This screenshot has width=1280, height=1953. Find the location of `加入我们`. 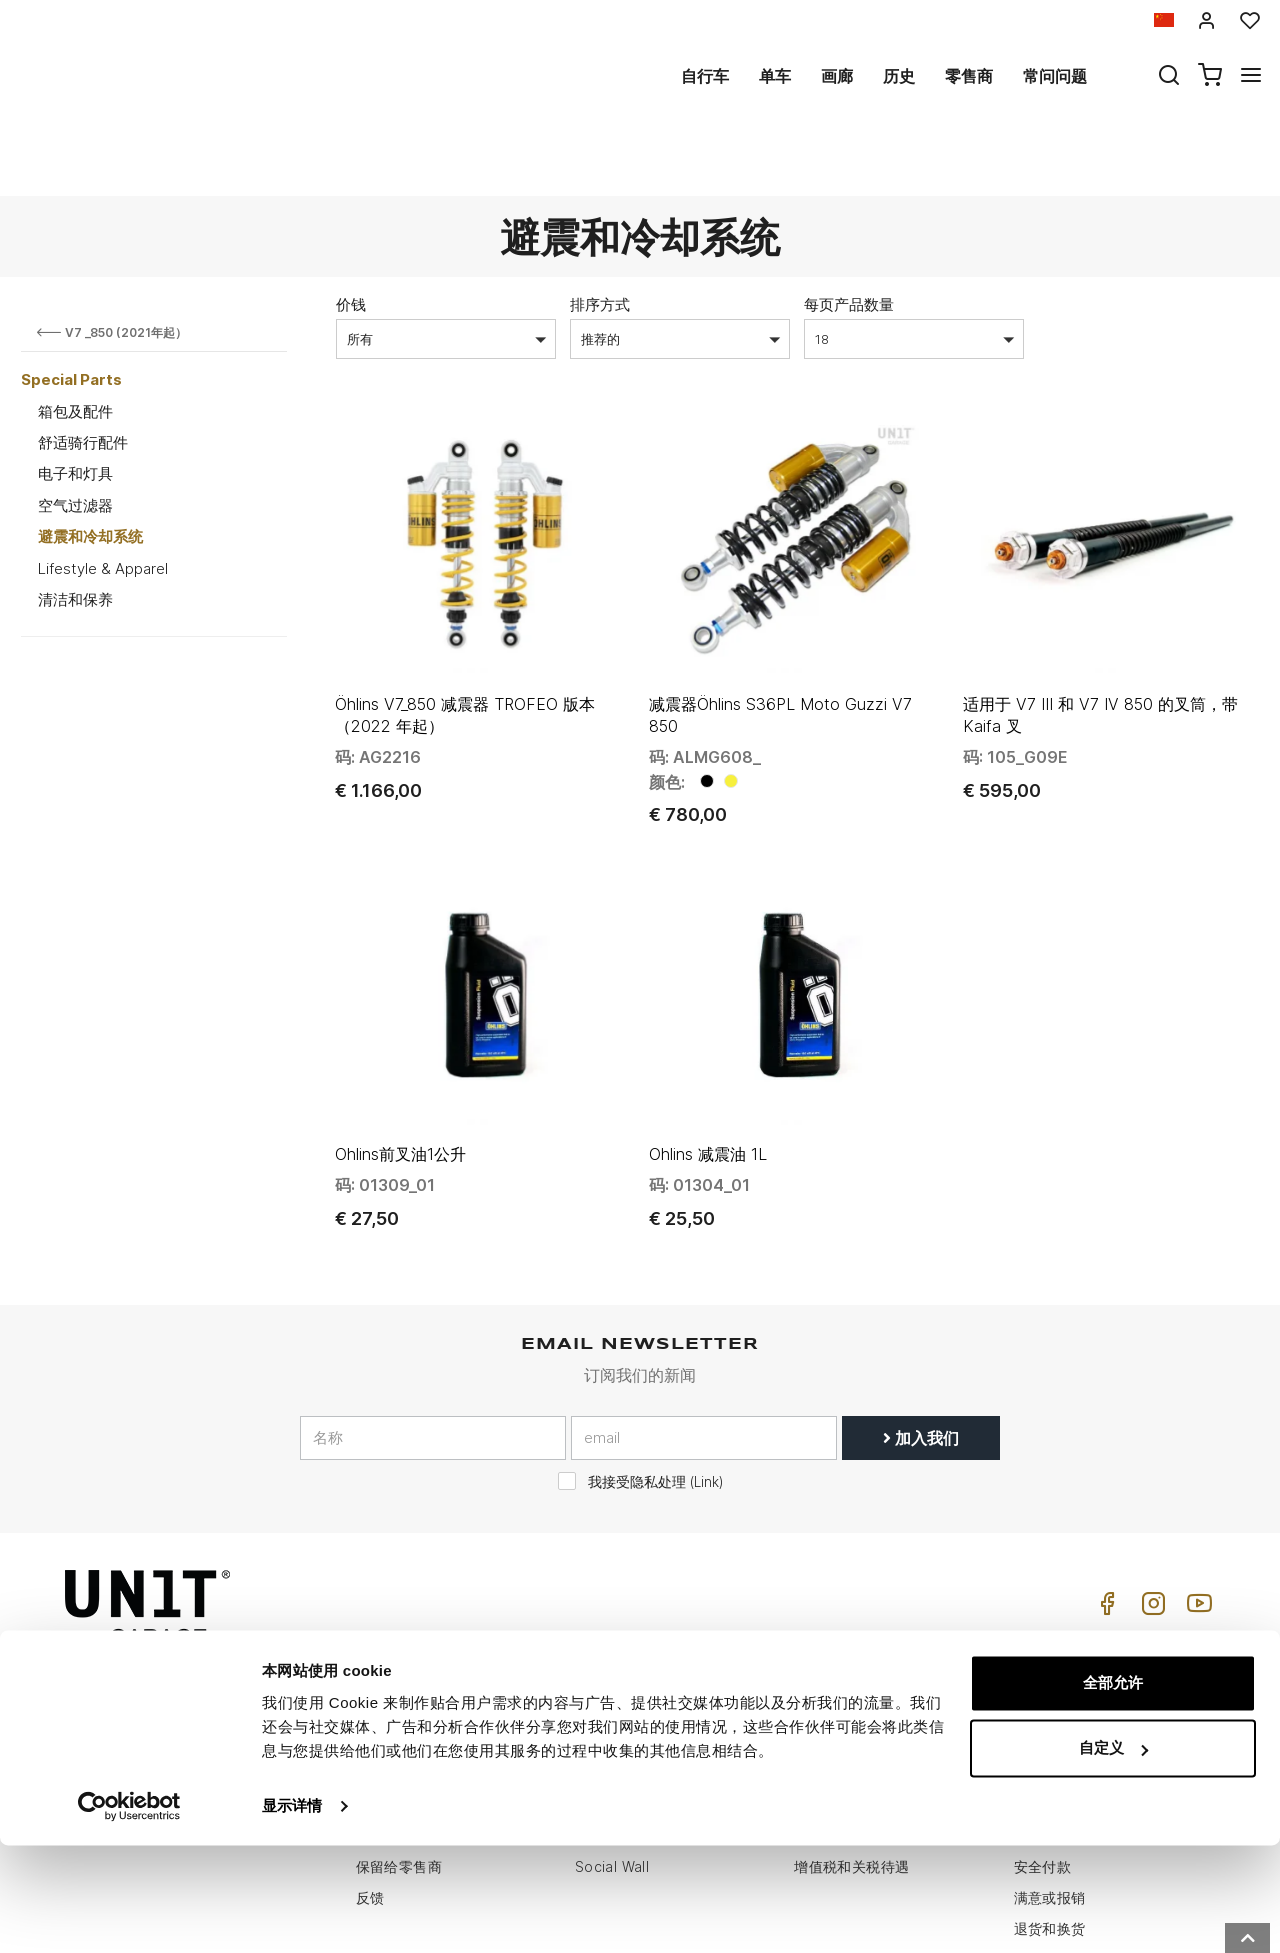

加入我们 is located at coordinates (921, 1318).